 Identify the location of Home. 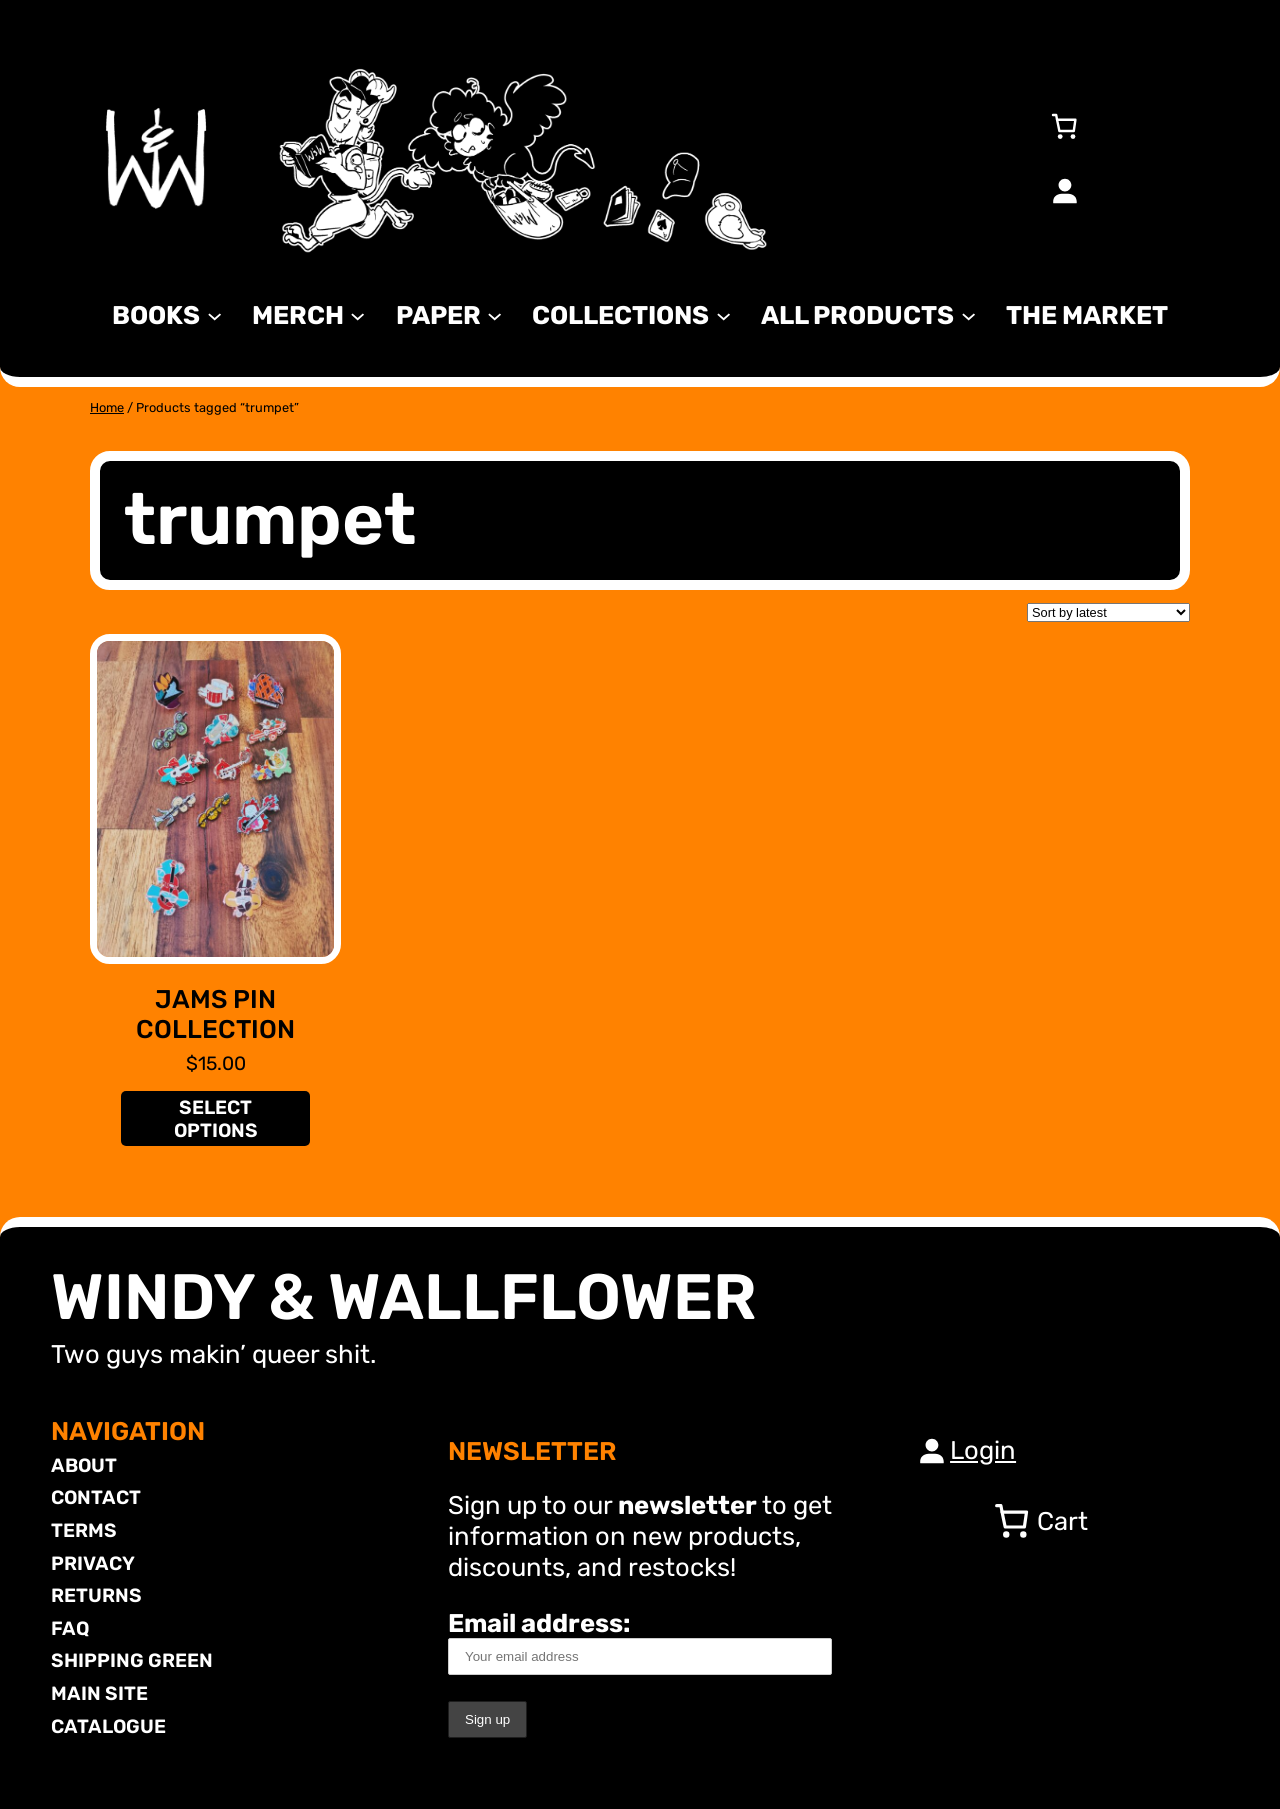
(107, 407).